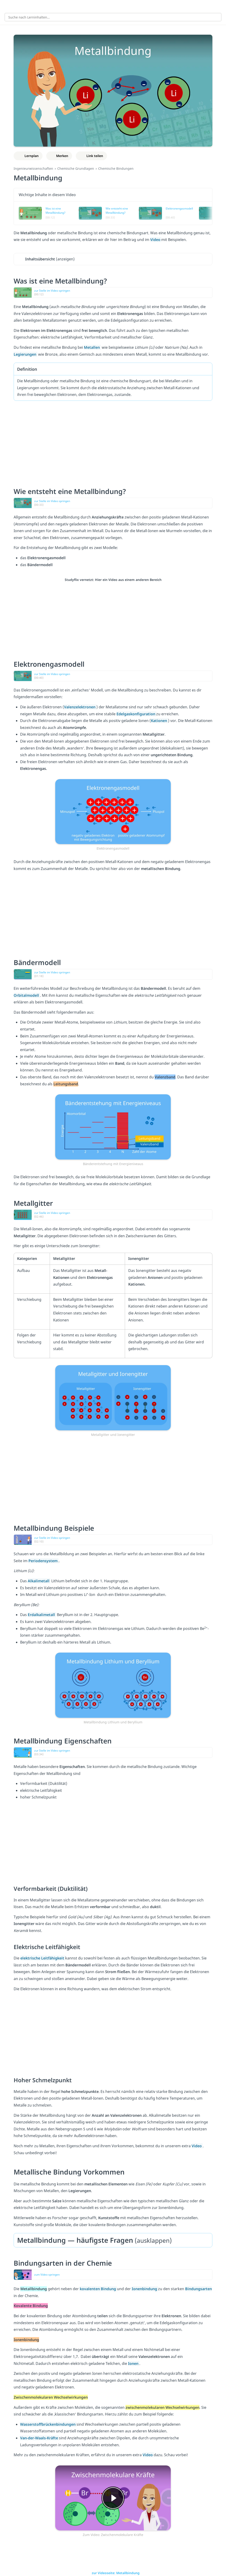  What do you see at coordinates (48, 2424) in the screenshot?
I see `Wasserstoffbrückenbindungen` at bounding box center [48, 2424].